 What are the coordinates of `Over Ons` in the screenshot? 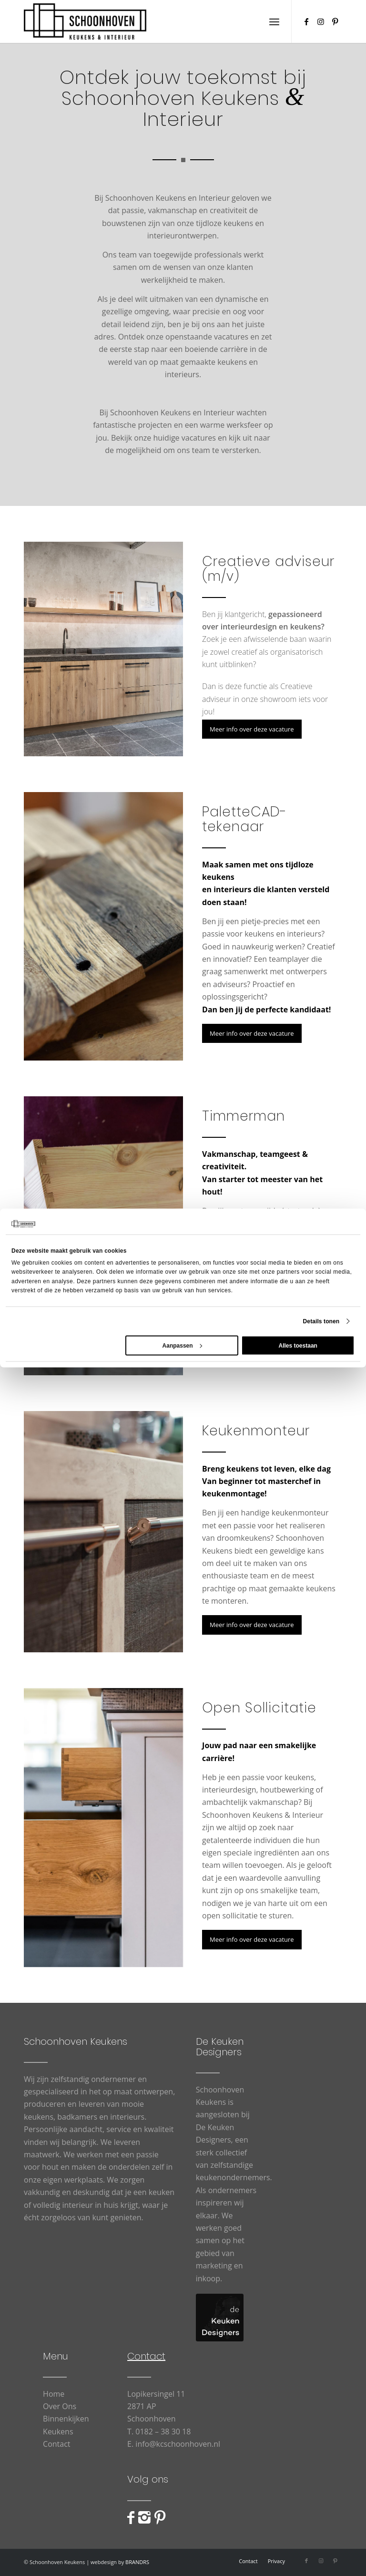 It's located at (59, 2406).